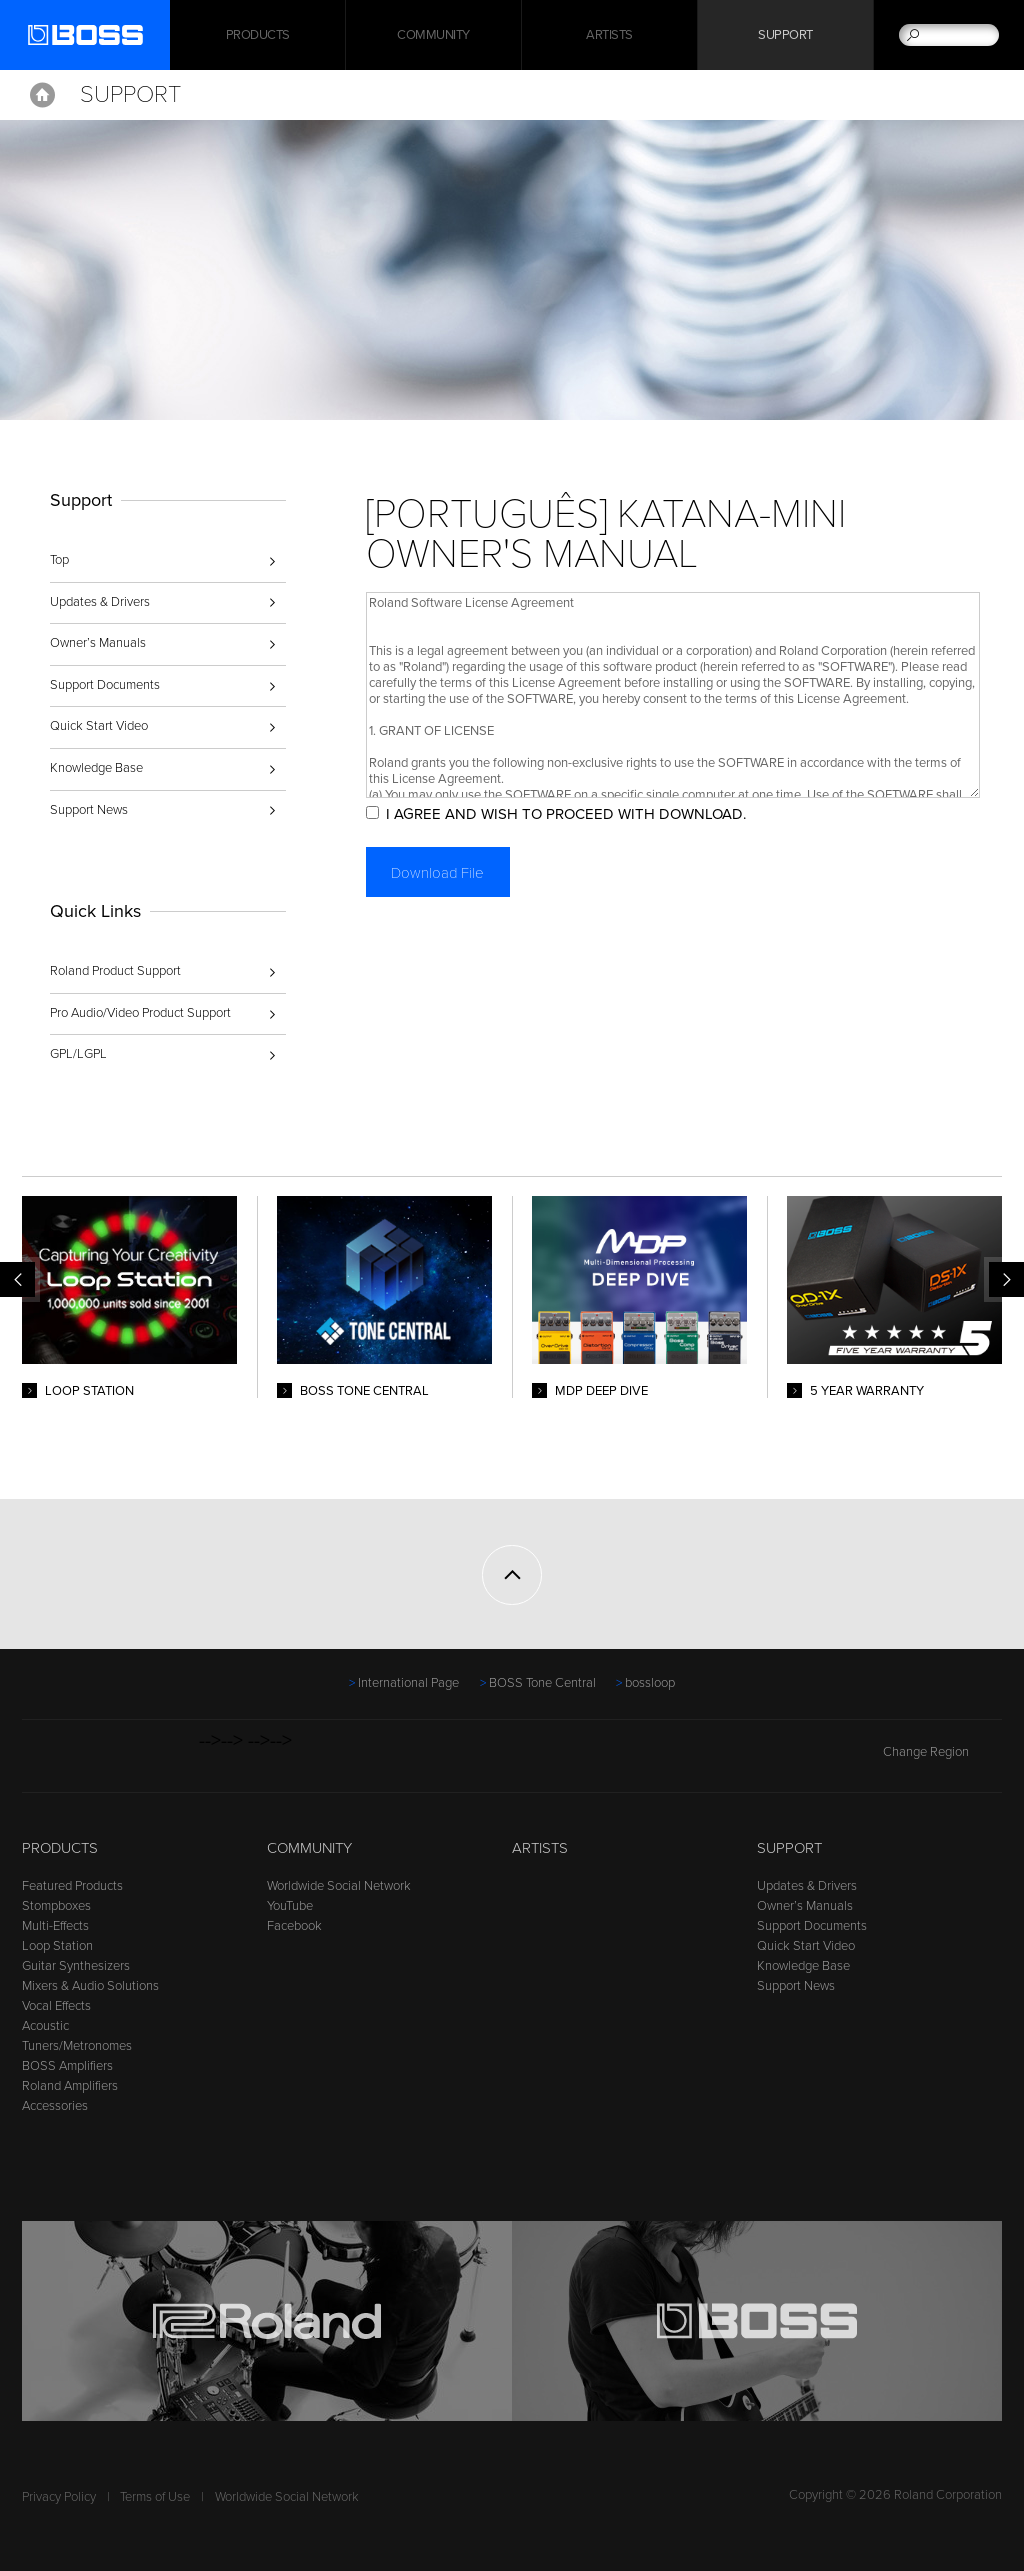 This screenshot has height=2571, width=1024. What do you see at coordinates (942, 1752) in the screenshot?
I see `Change Region` at bounding box center [942, 1752].